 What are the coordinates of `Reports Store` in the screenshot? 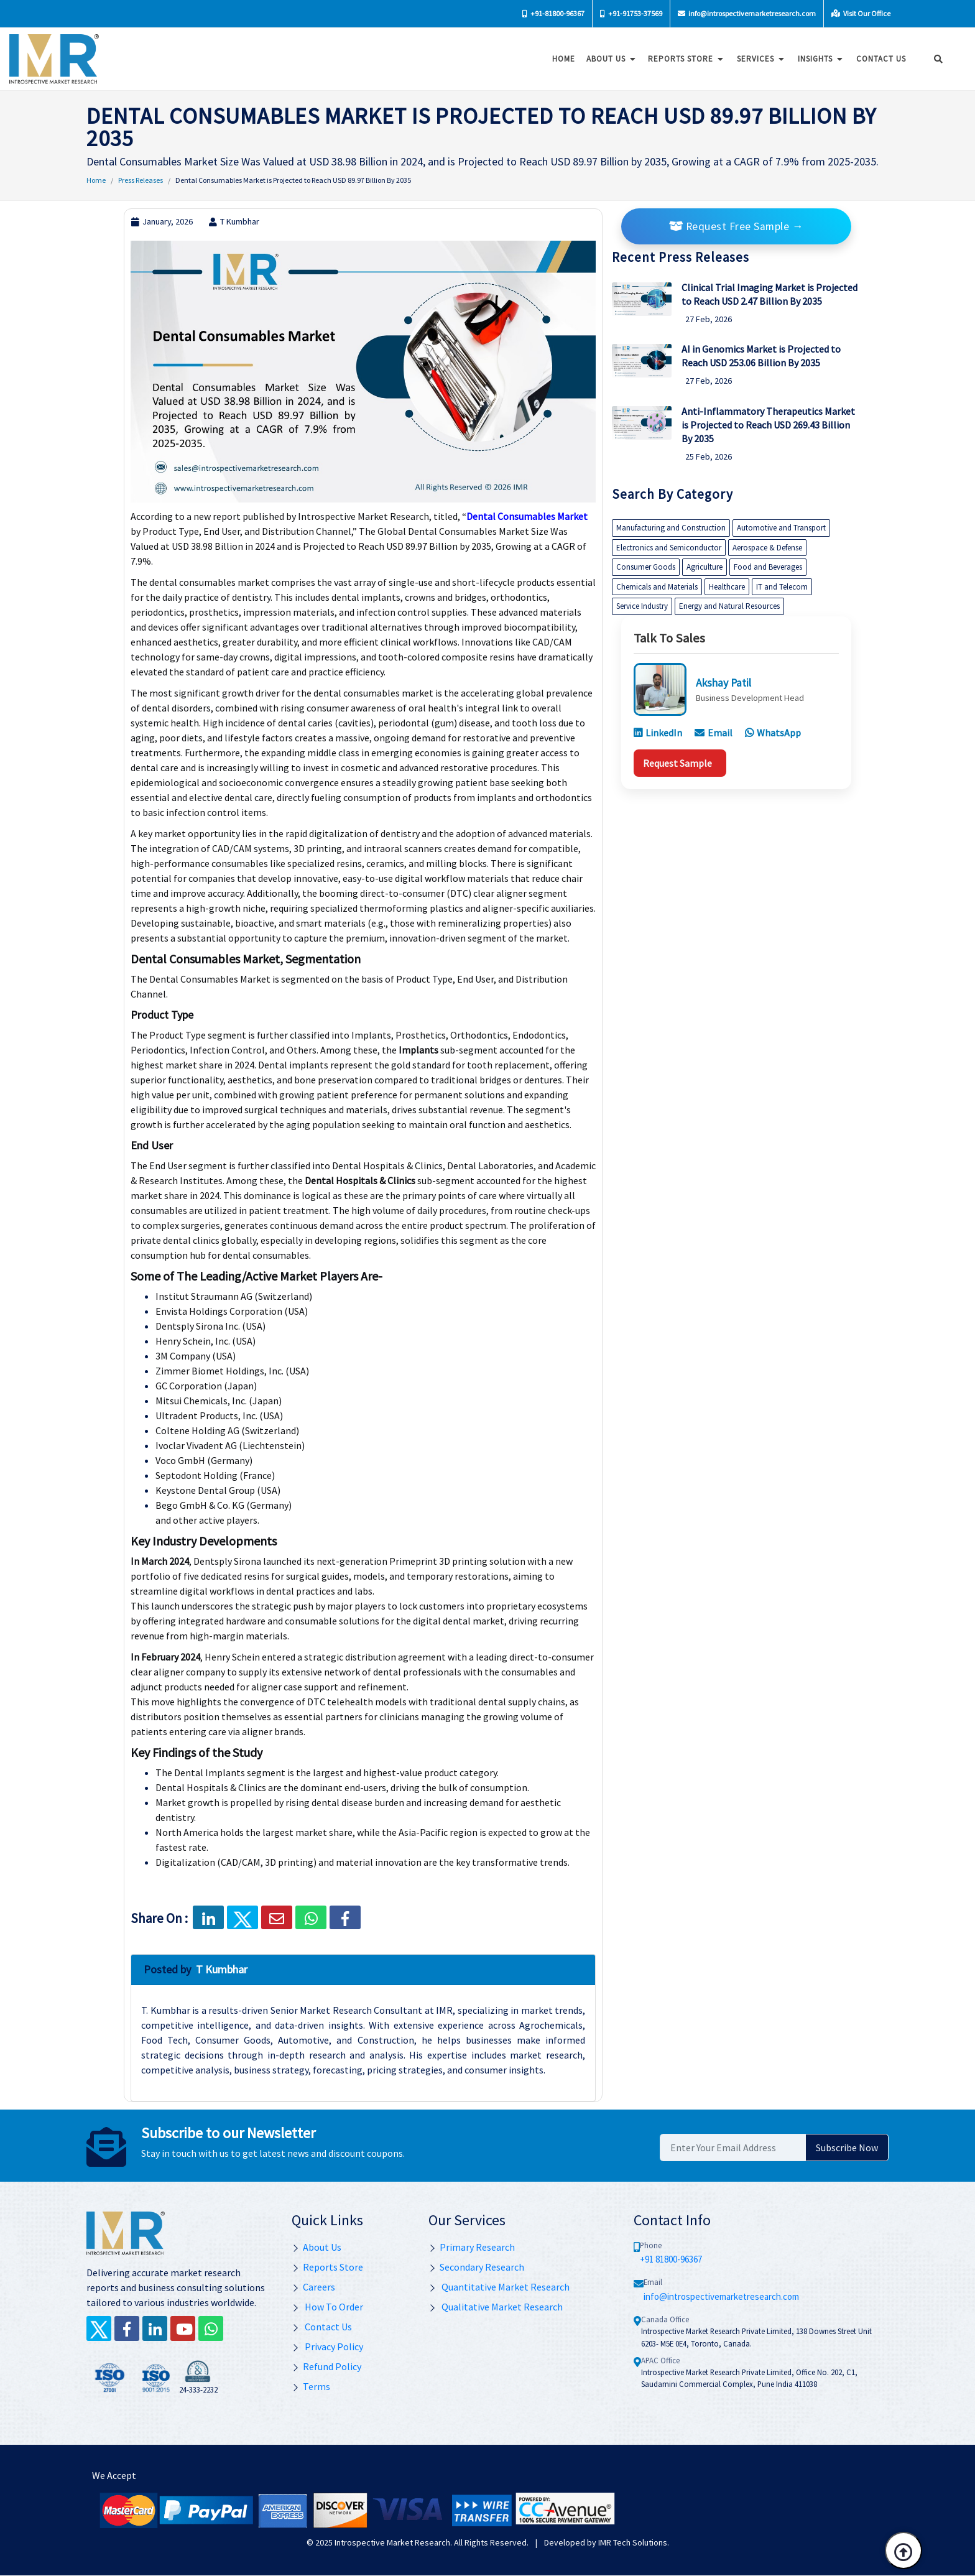 It's located at (683, 58).